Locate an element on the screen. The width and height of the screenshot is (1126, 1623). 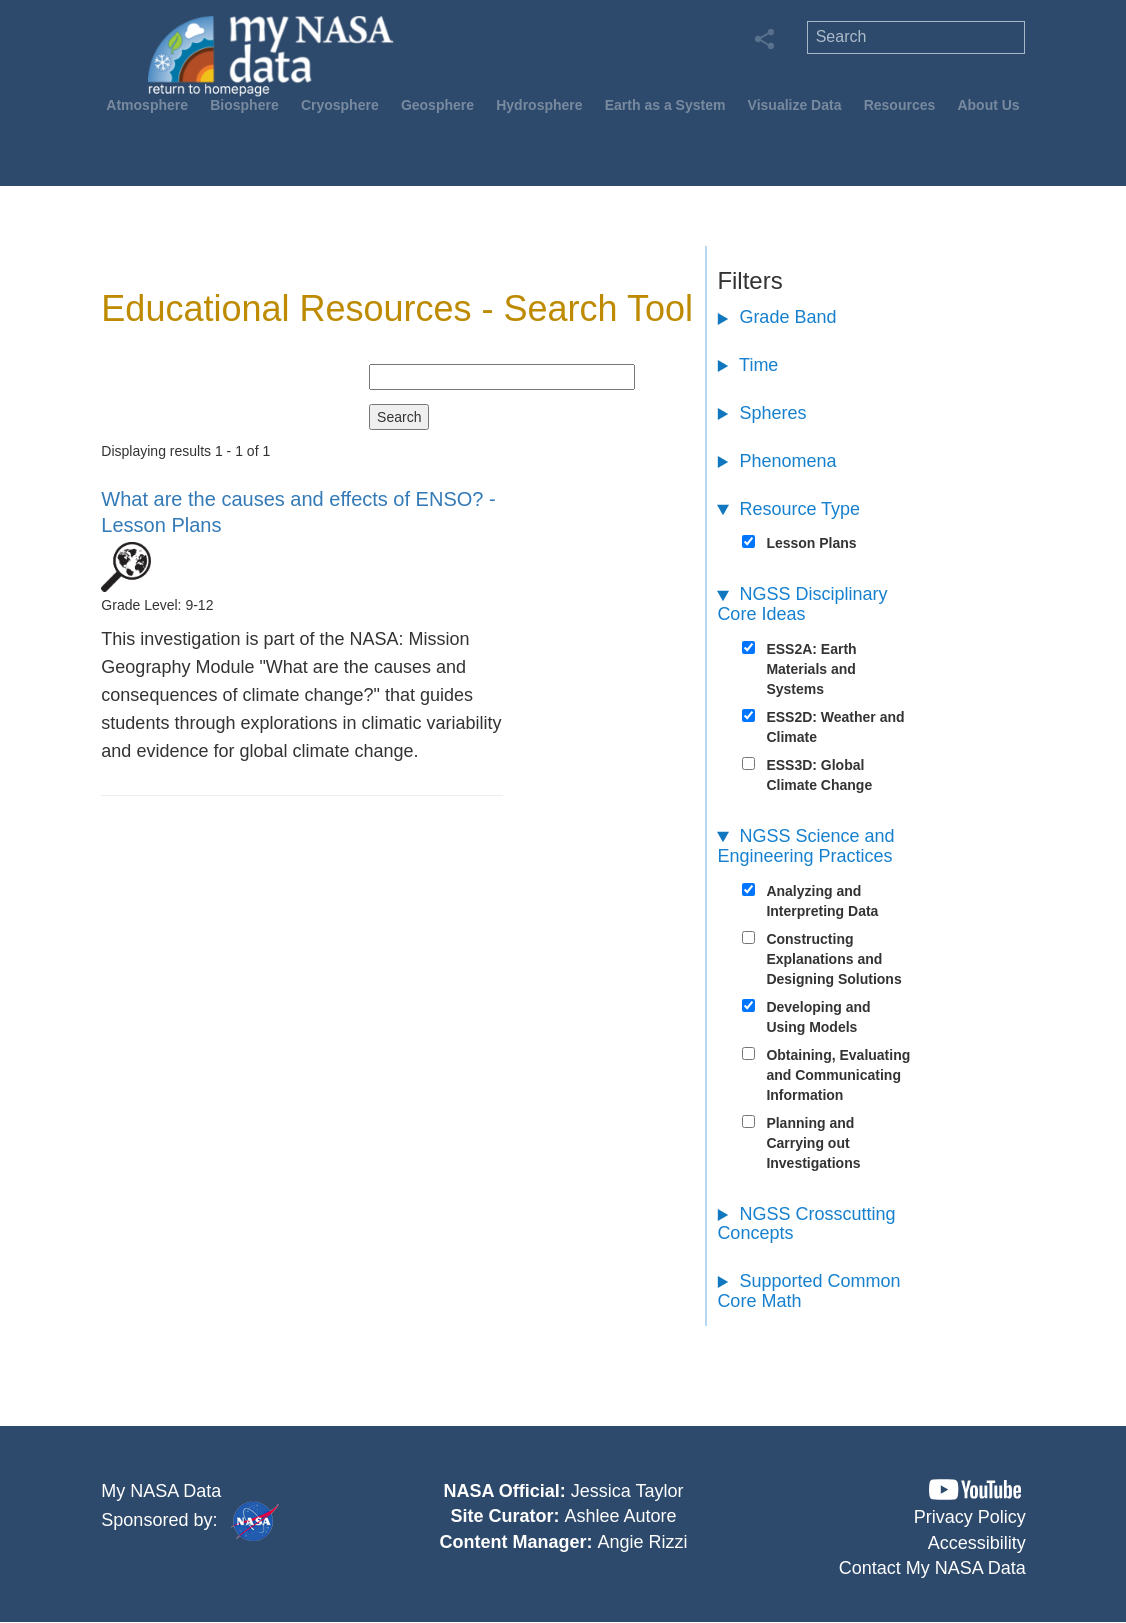
Visualize Data is located at coordinates (795, 105).